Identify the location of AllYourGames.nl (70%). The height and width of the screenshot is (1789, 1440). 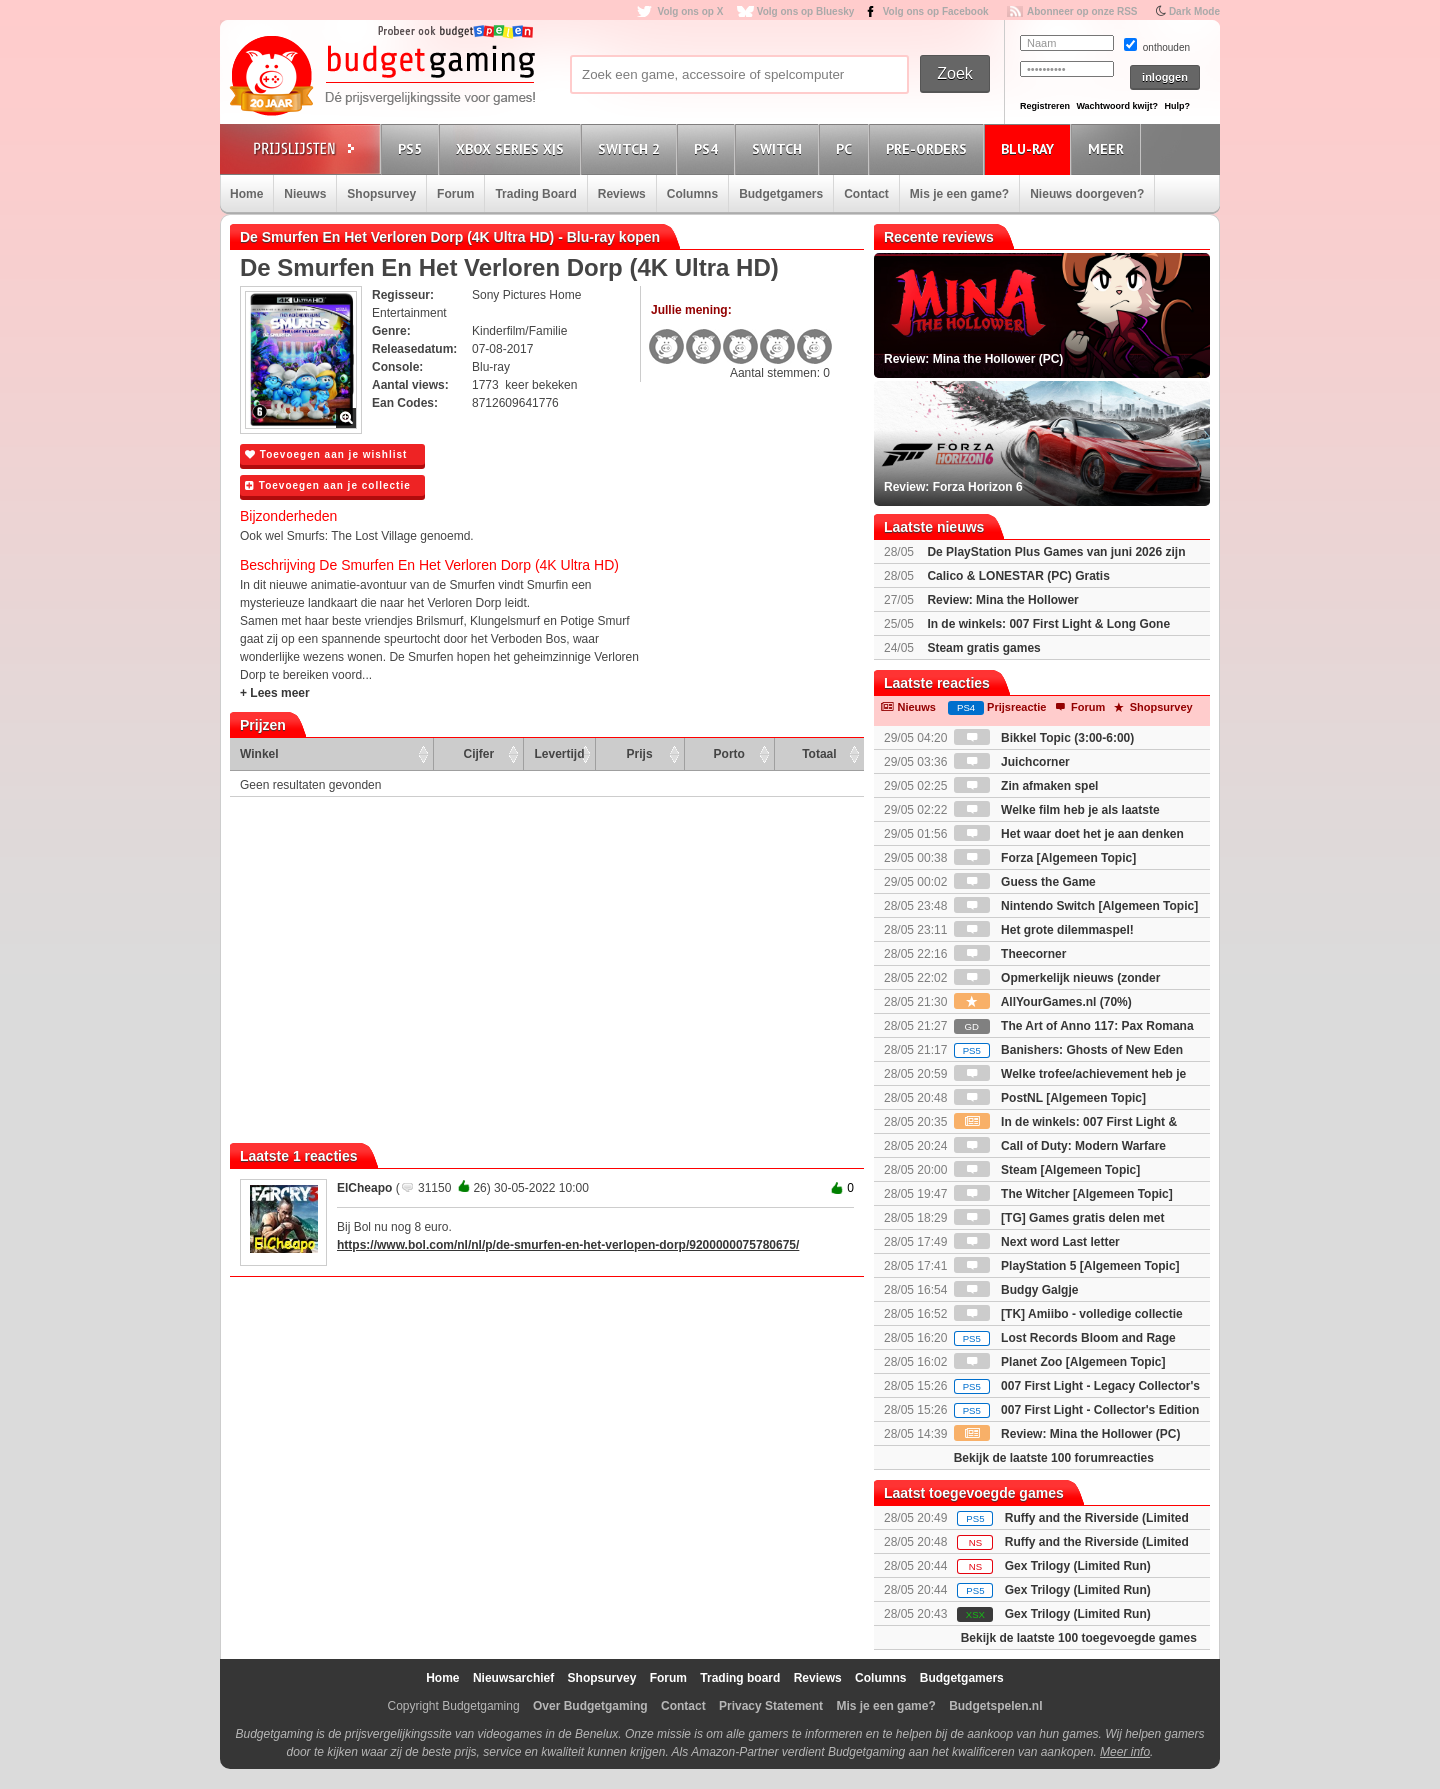
(1043, 1002).